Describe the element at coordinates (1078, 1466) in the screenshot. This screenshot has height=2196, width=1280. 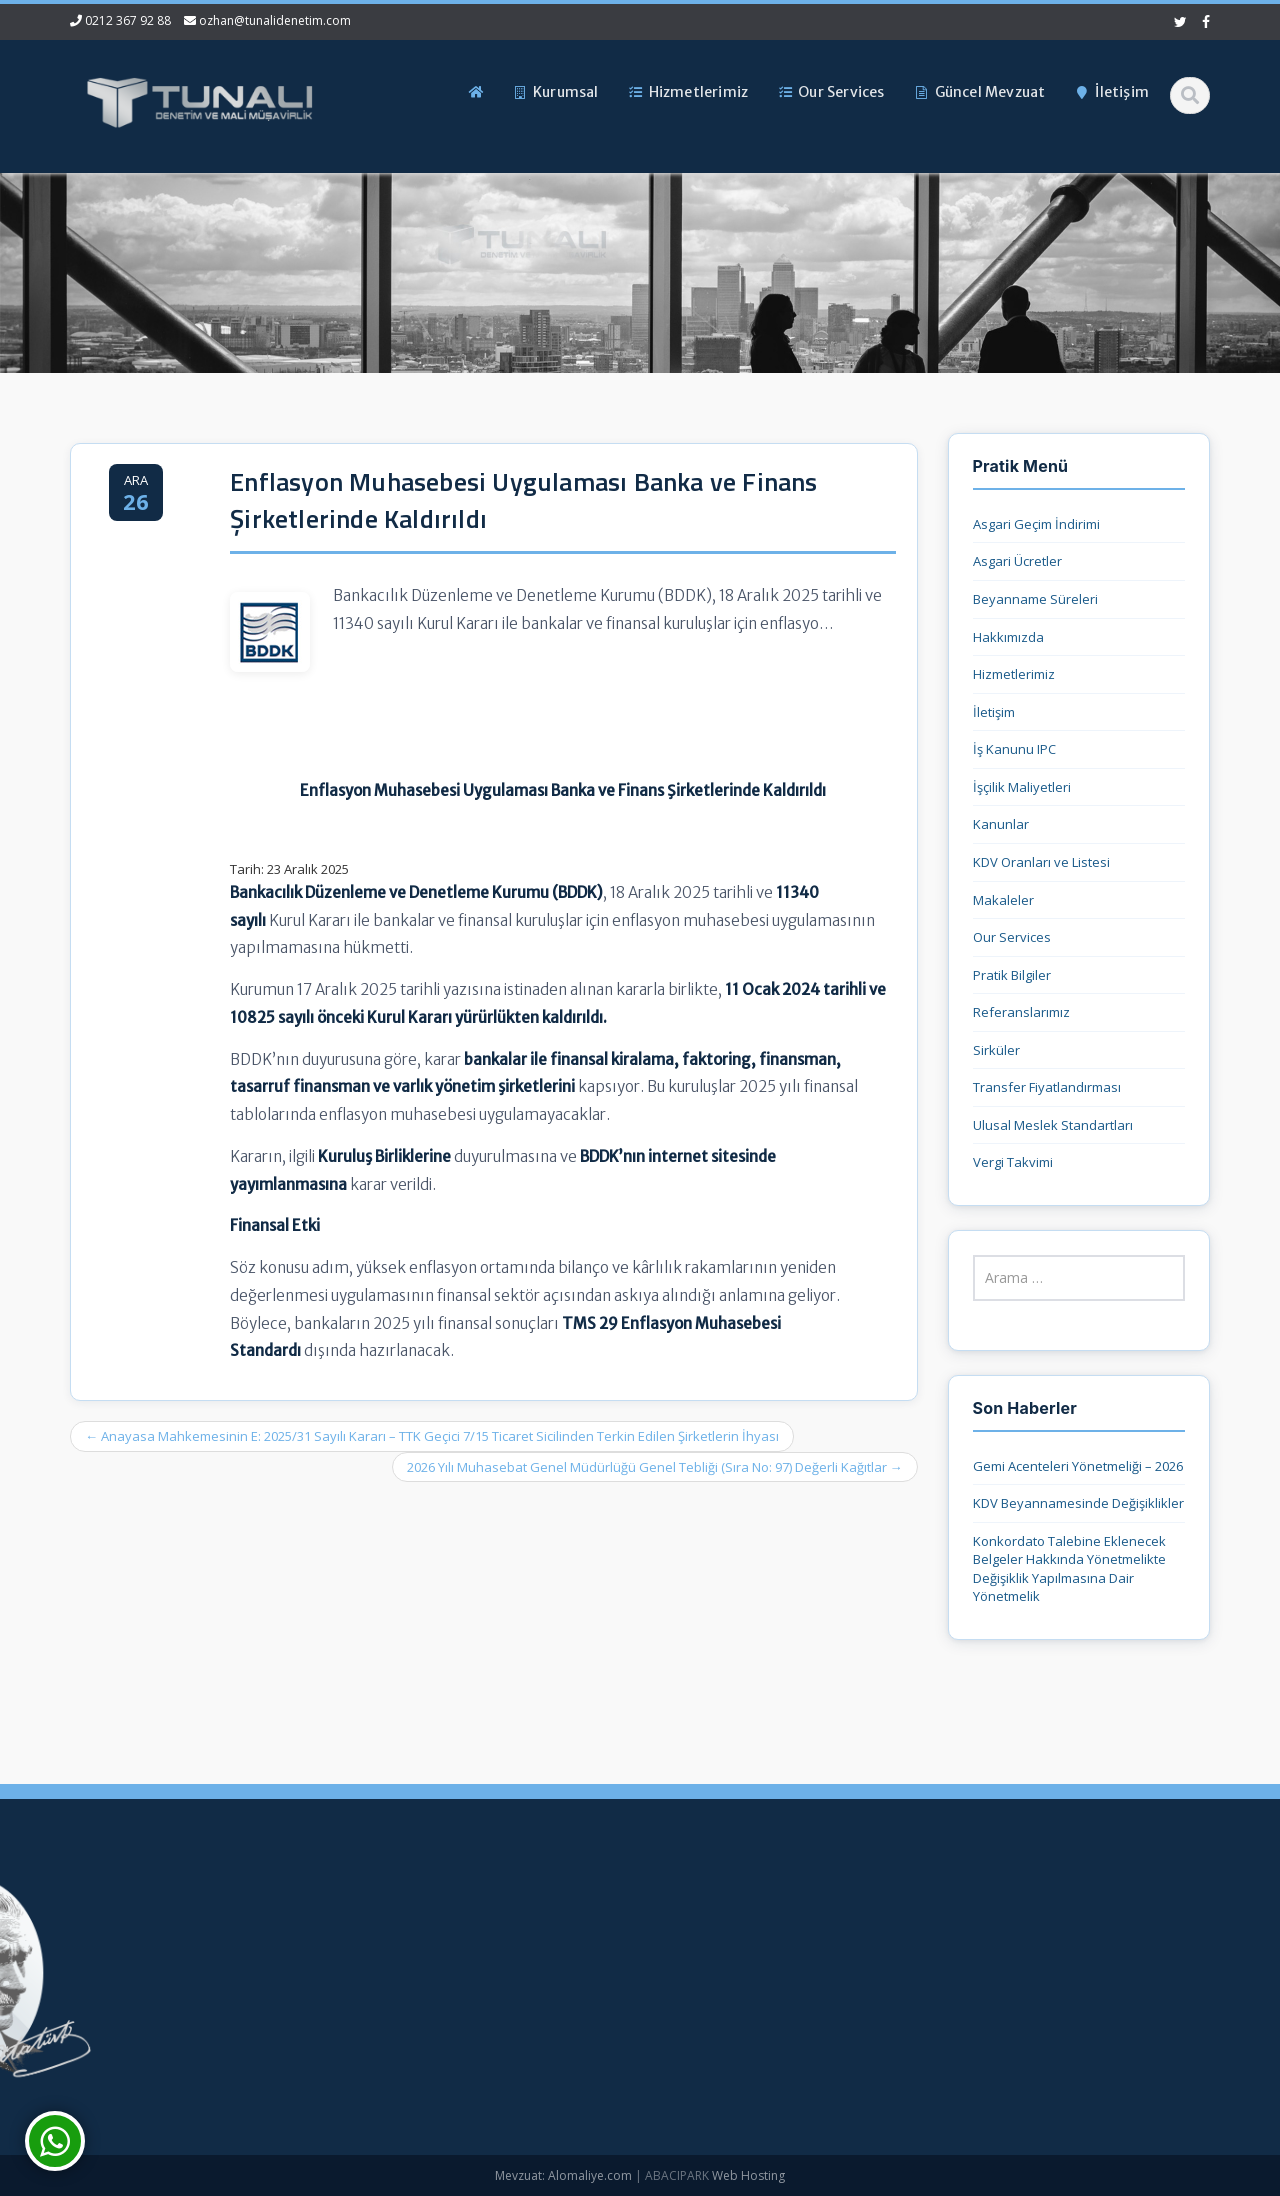
I see `Gemi Acenteleri Yönetmeliği – 2026` at that location.